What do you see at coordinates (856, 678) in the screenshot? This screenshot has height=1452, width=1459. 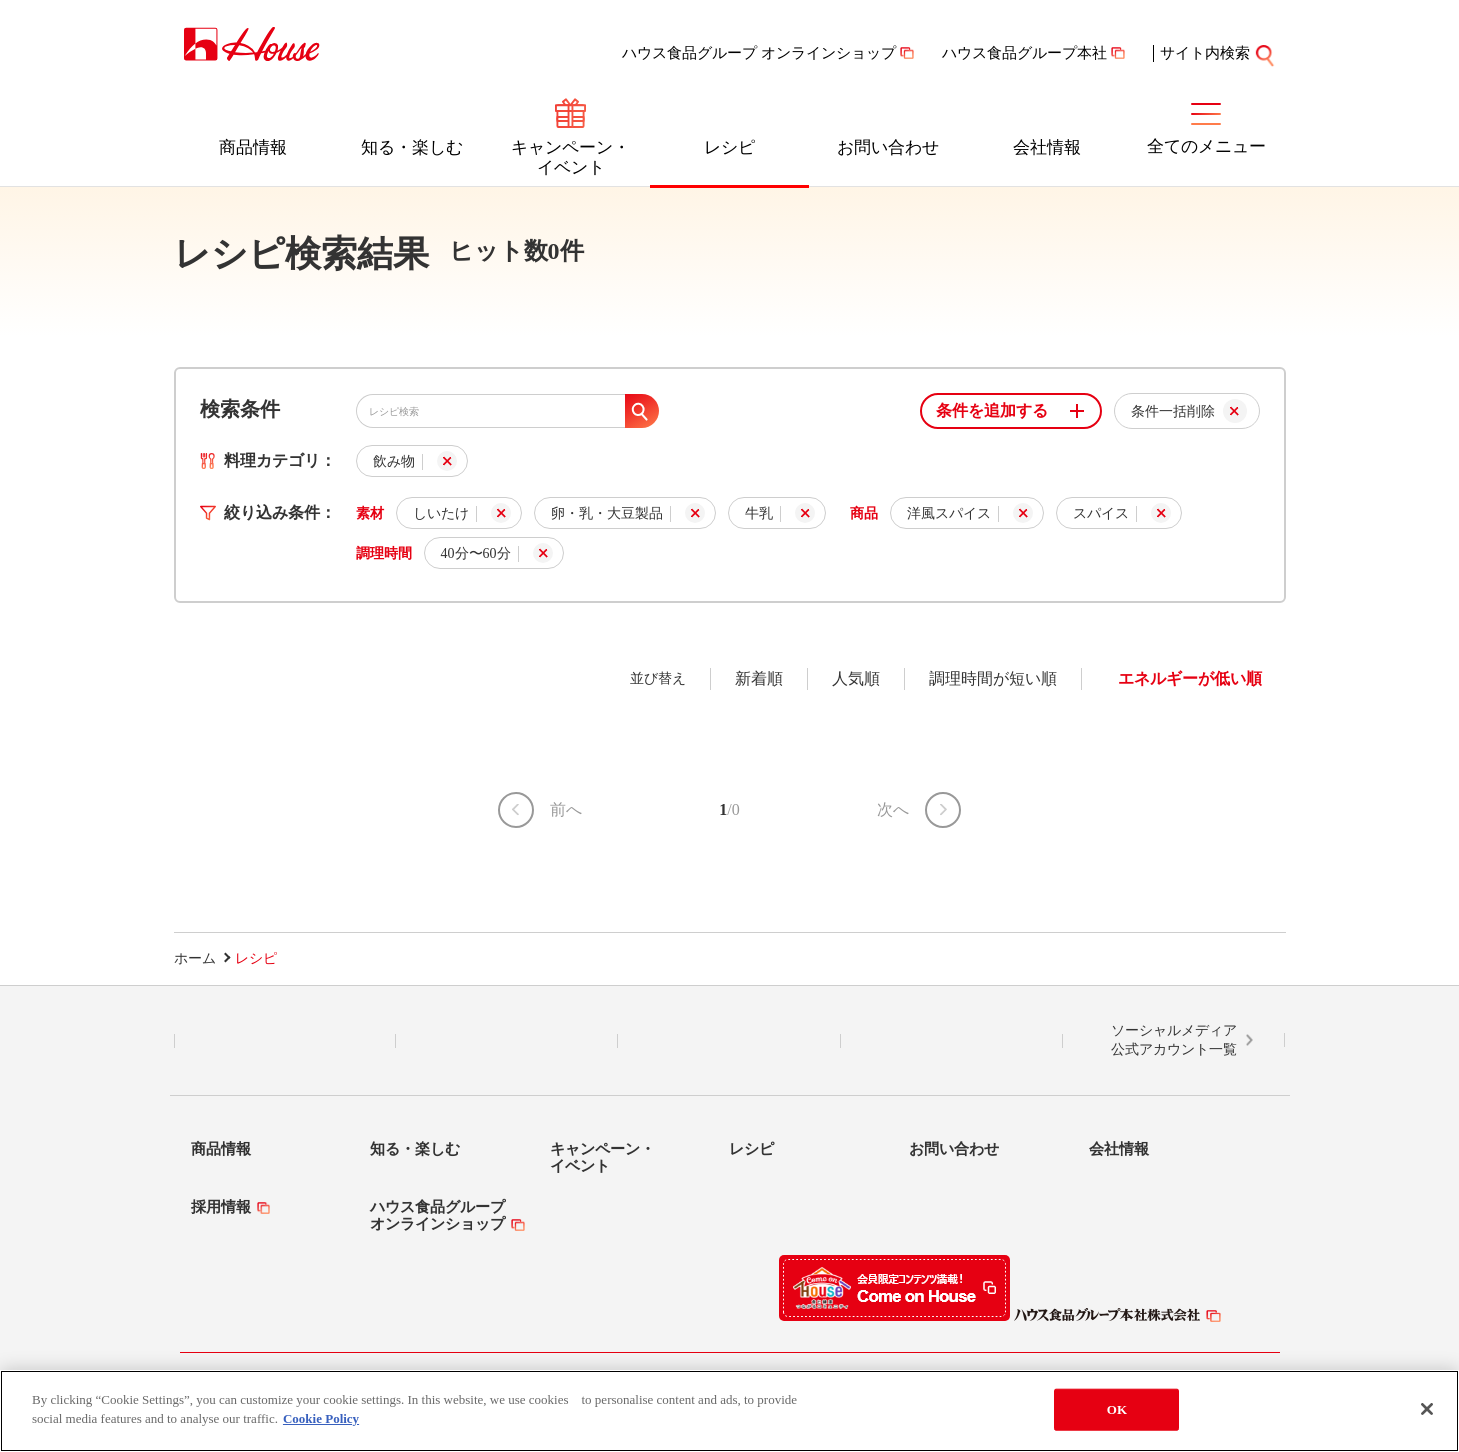 I see `人気順` at bounding box center [856, 678].